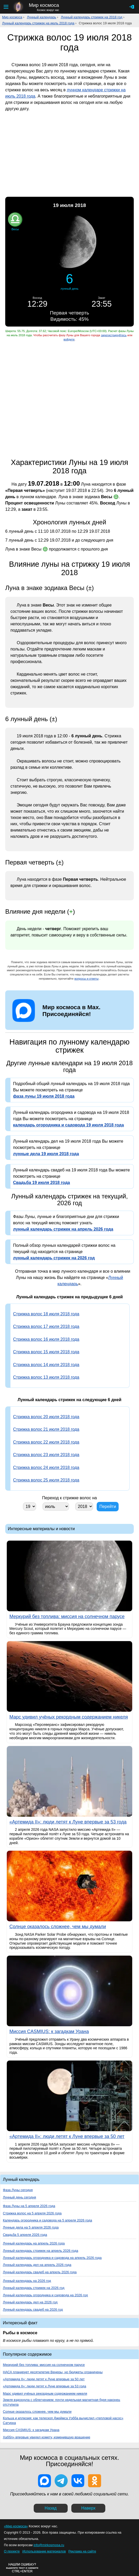  Describe the element at coordinates (113, 335) in the screenshot. I see `зарегистрируйтесь` at that location.